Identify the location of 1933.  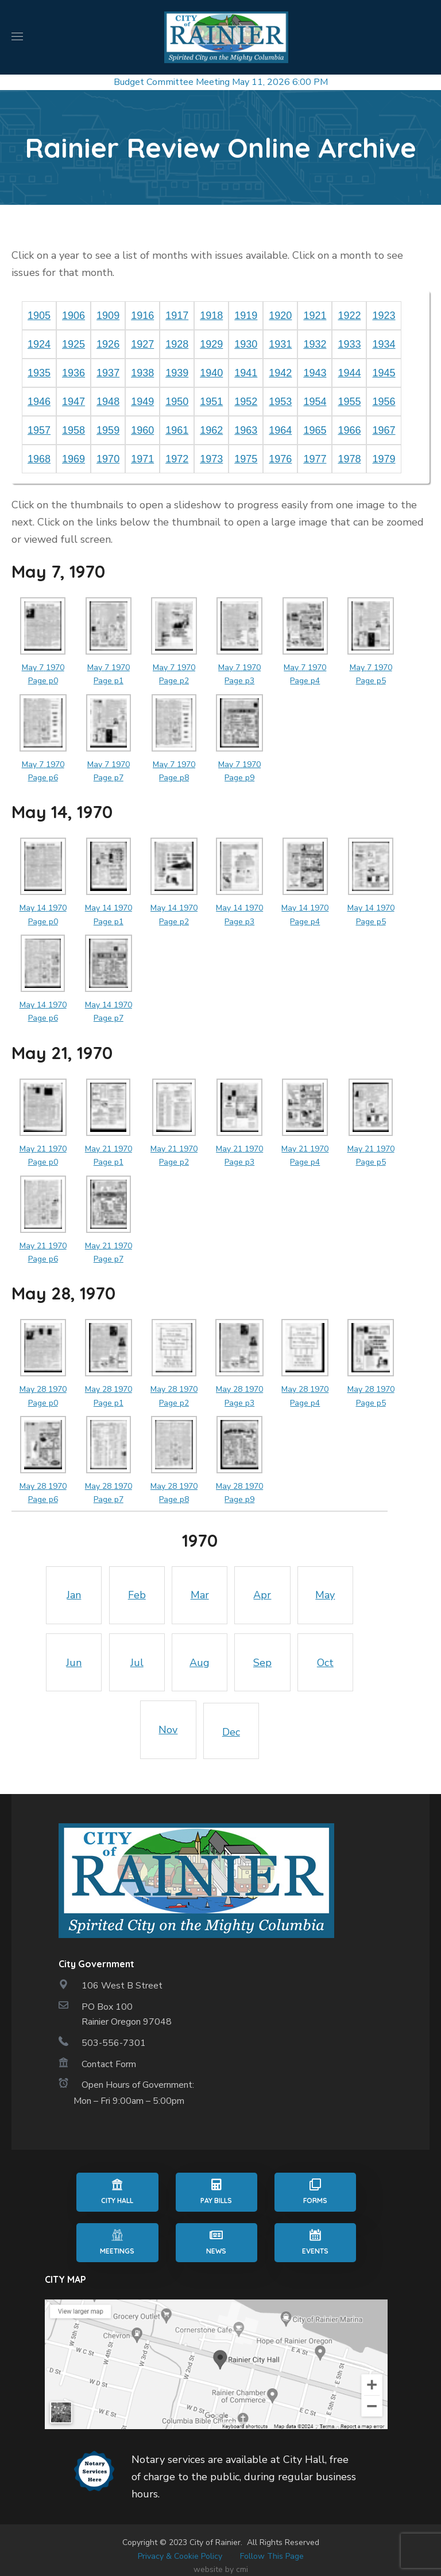
(349, 344).